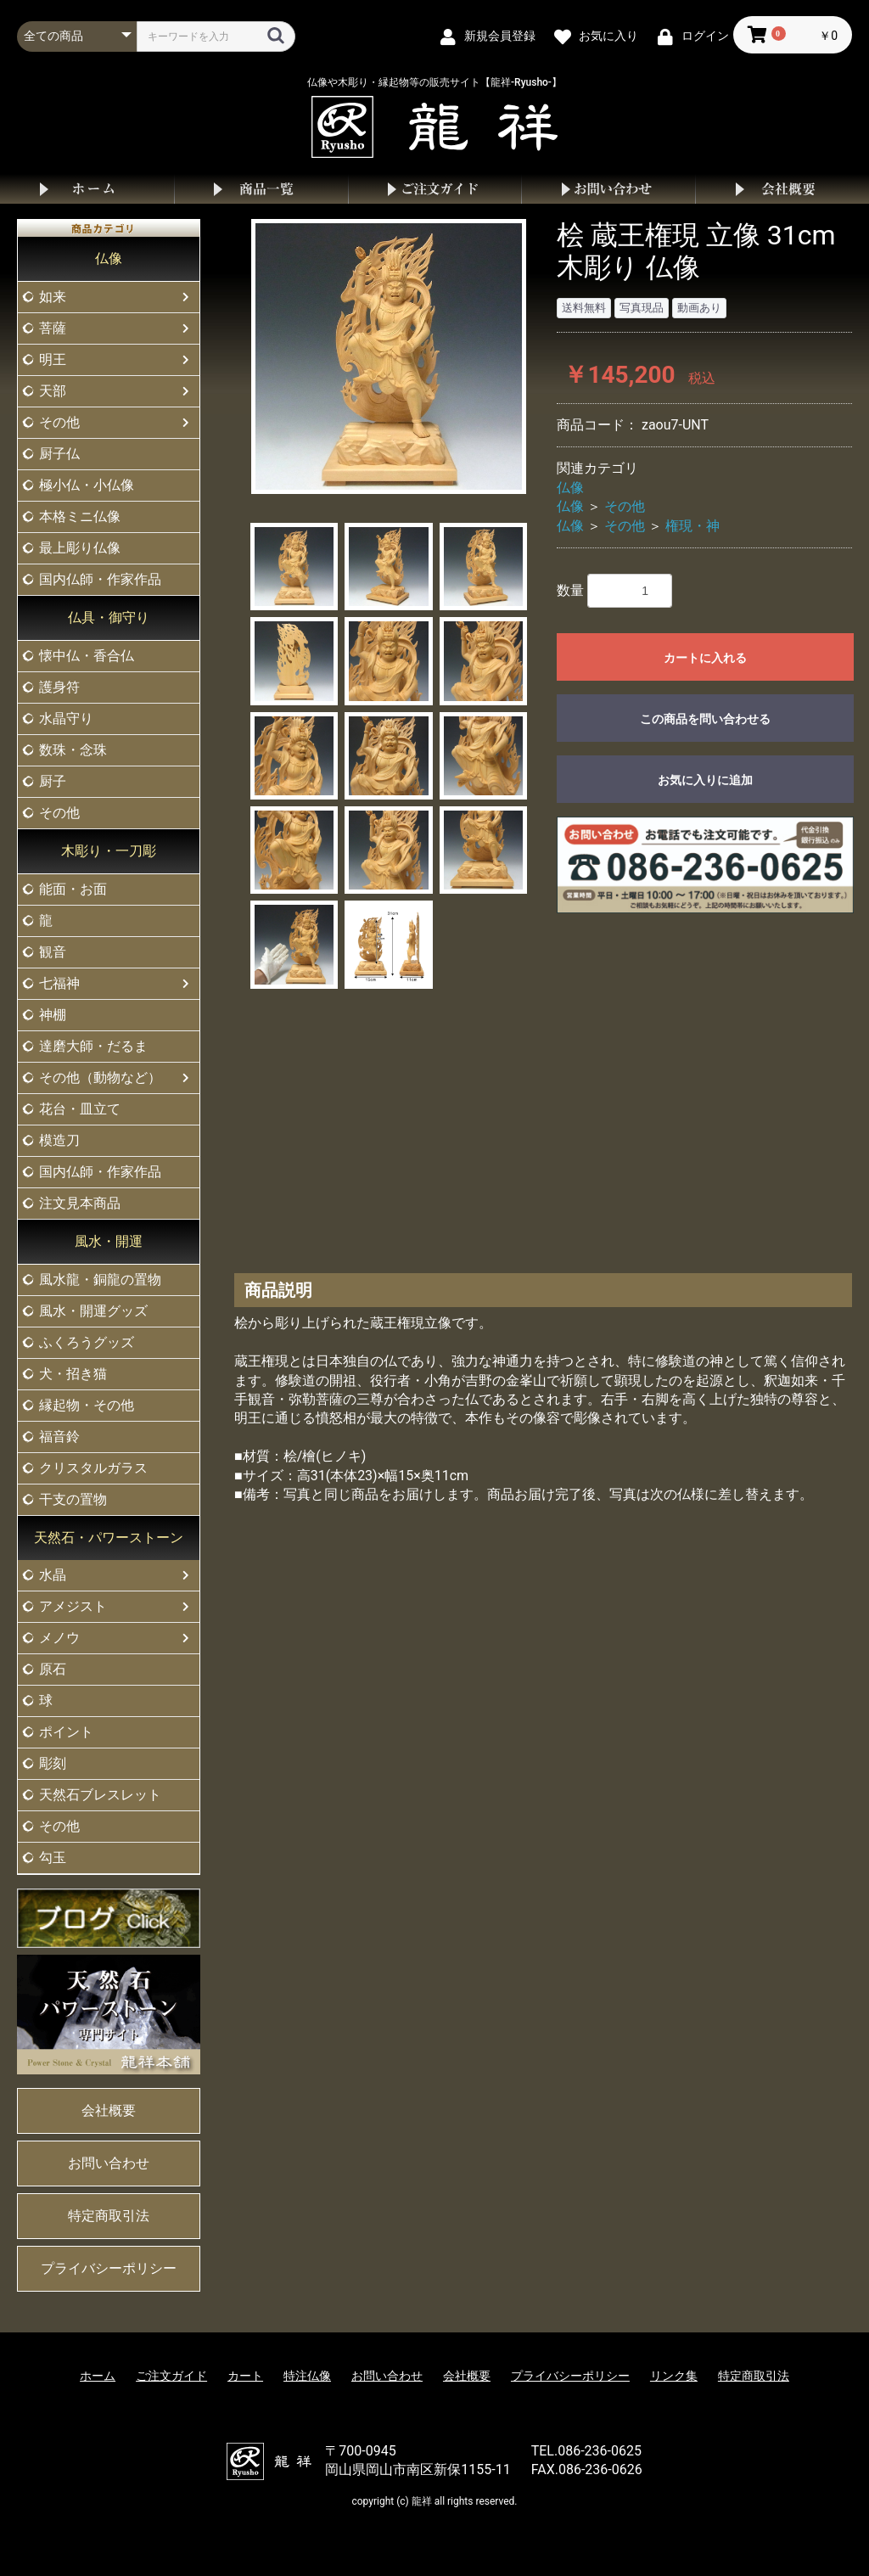 Image resolution: width=869 pixels, height=2576 pixels. What do you see at coordinates (52, 1015) in the screenshot?
I see `神棚` at bounding box center [52, 1015].